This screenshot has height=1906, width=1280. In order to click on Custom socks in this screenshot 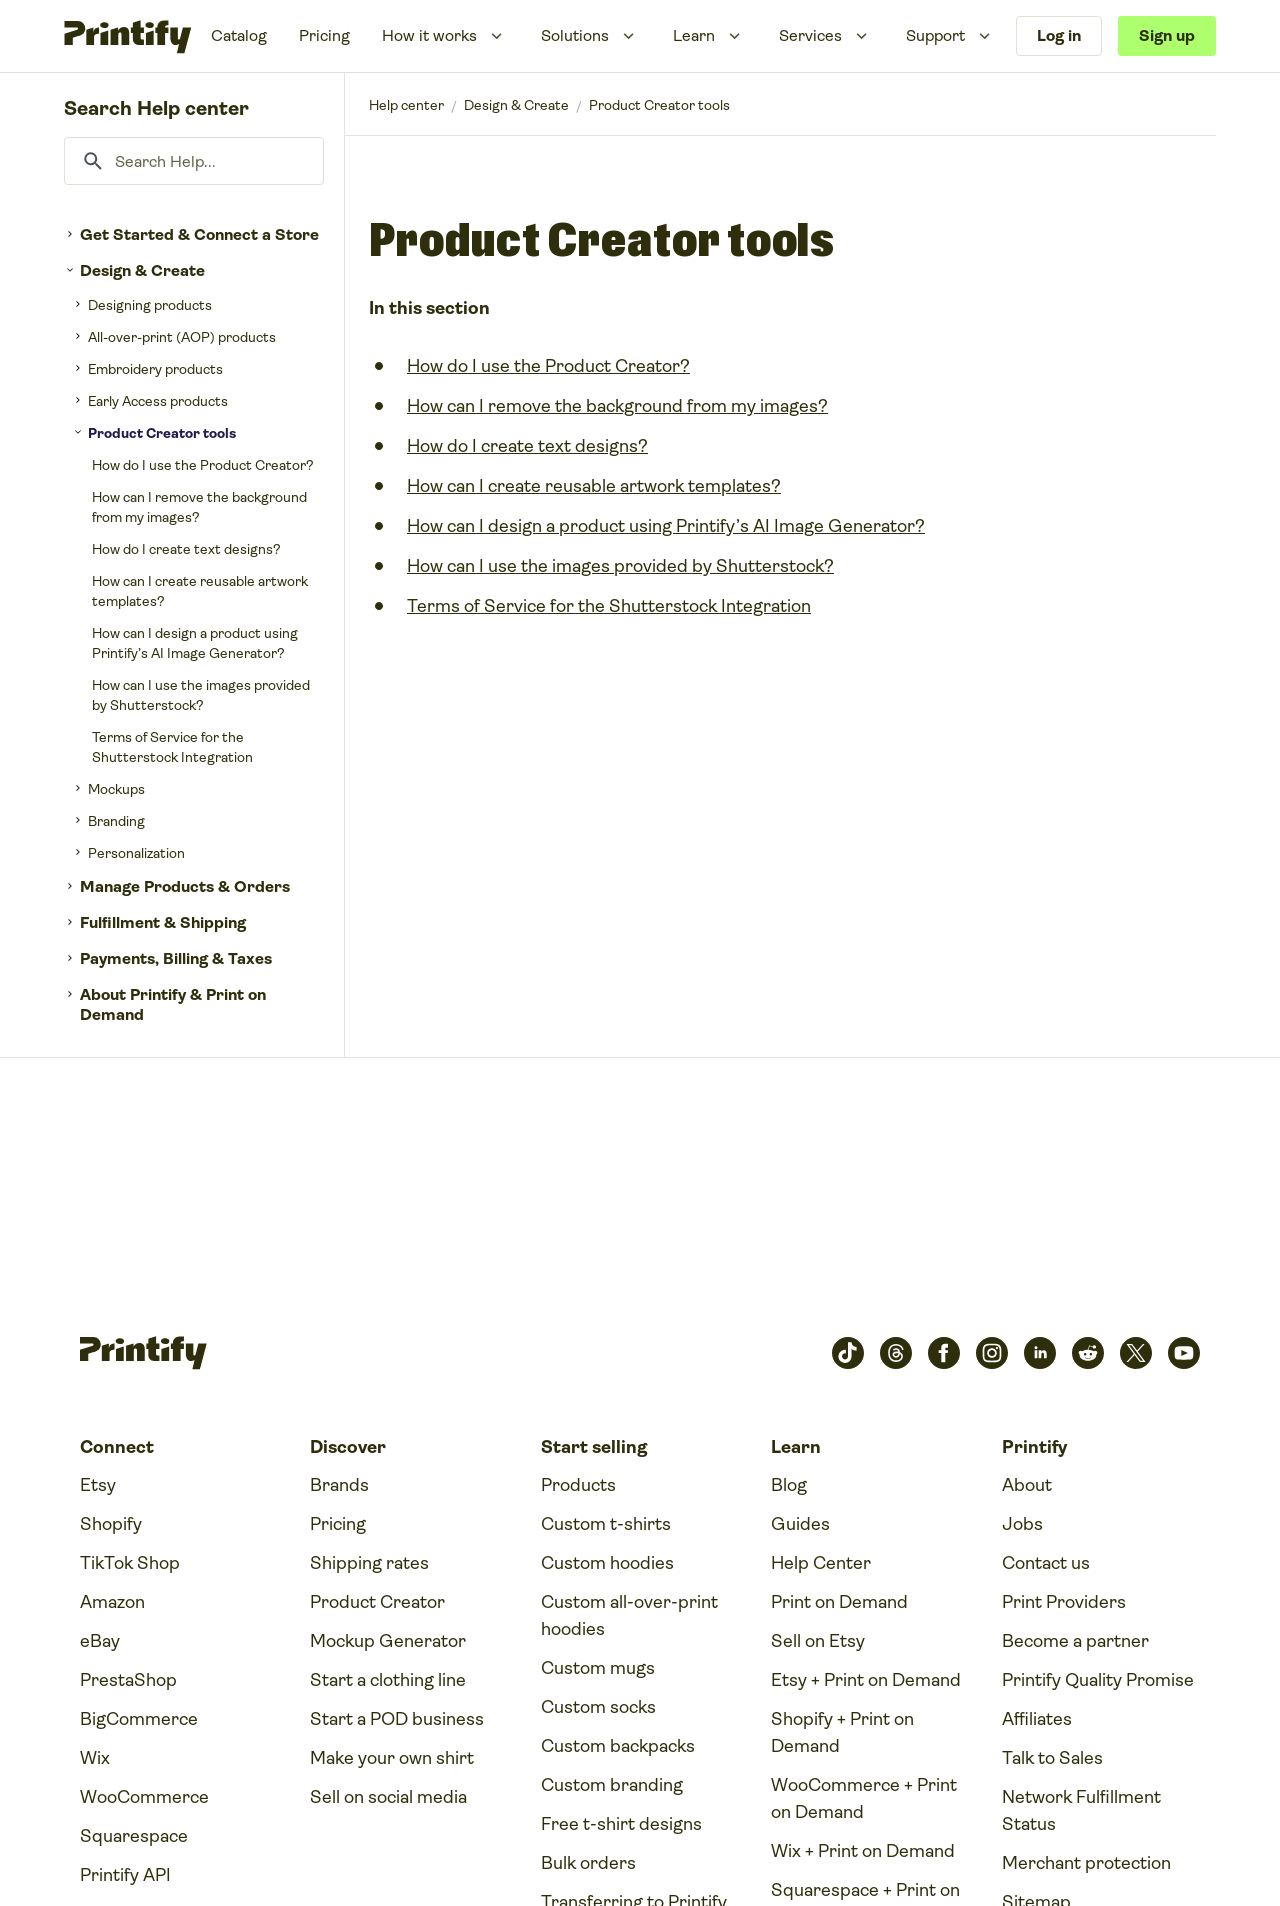, I will do `click(598, 1707)`.